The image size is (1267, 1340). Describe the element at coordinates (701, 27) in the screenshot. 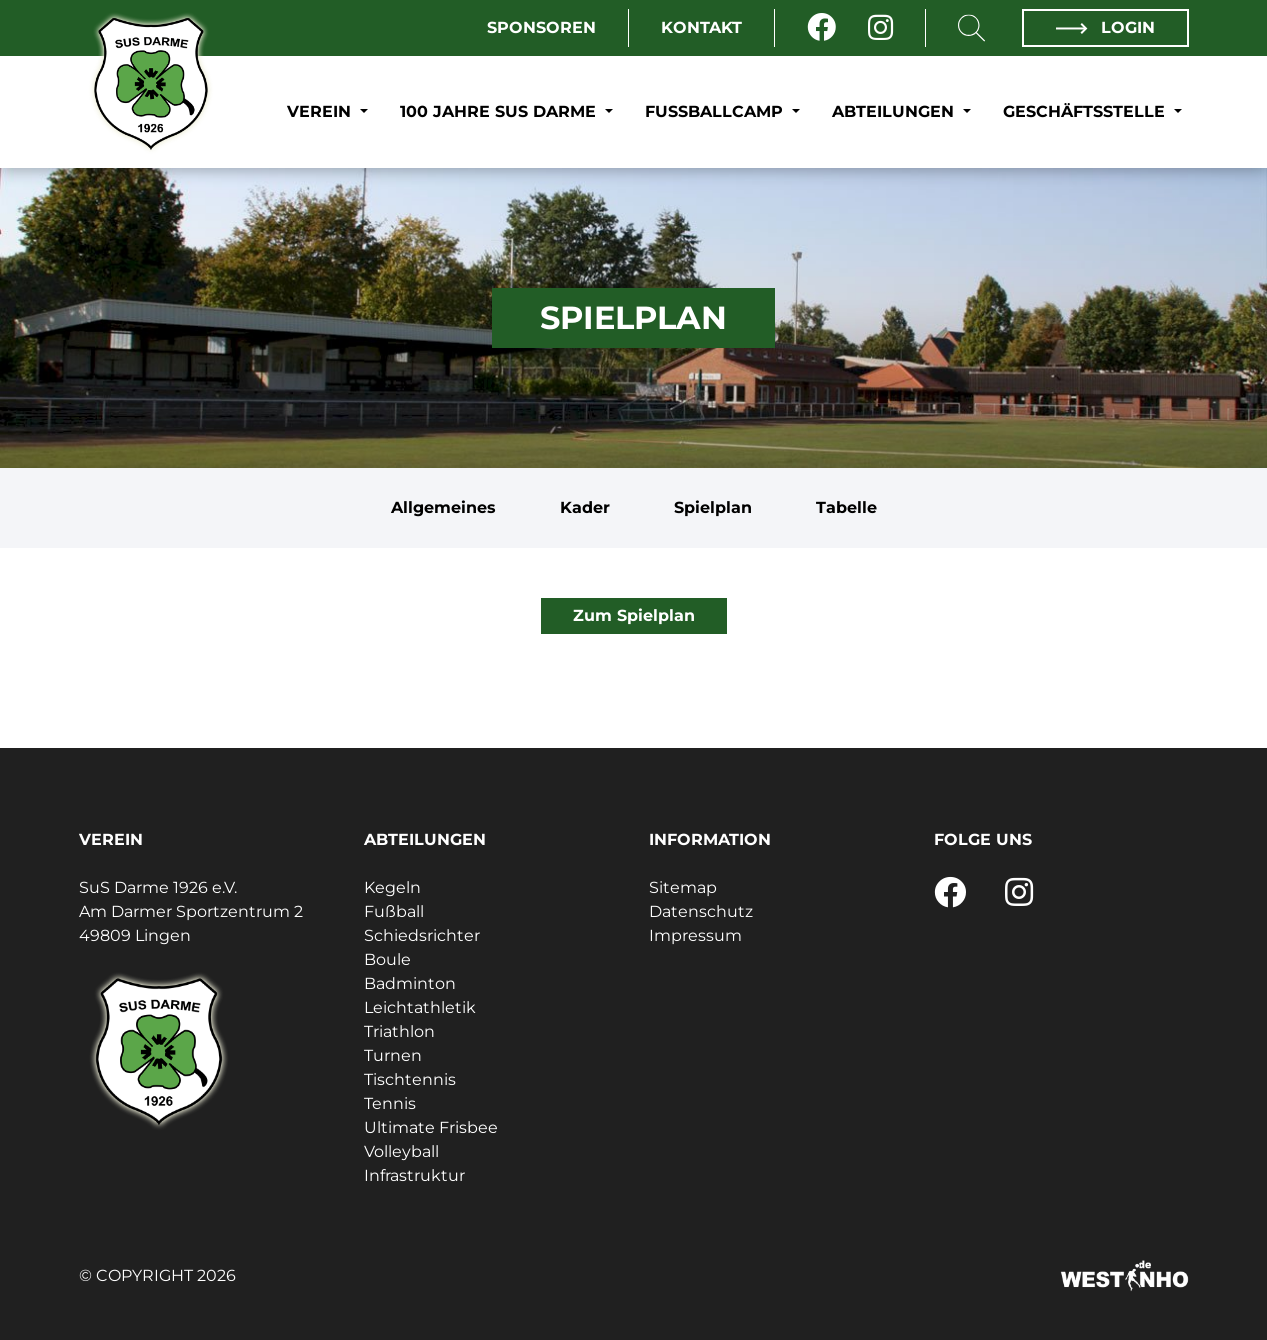

I see `Kontakt` at that location.